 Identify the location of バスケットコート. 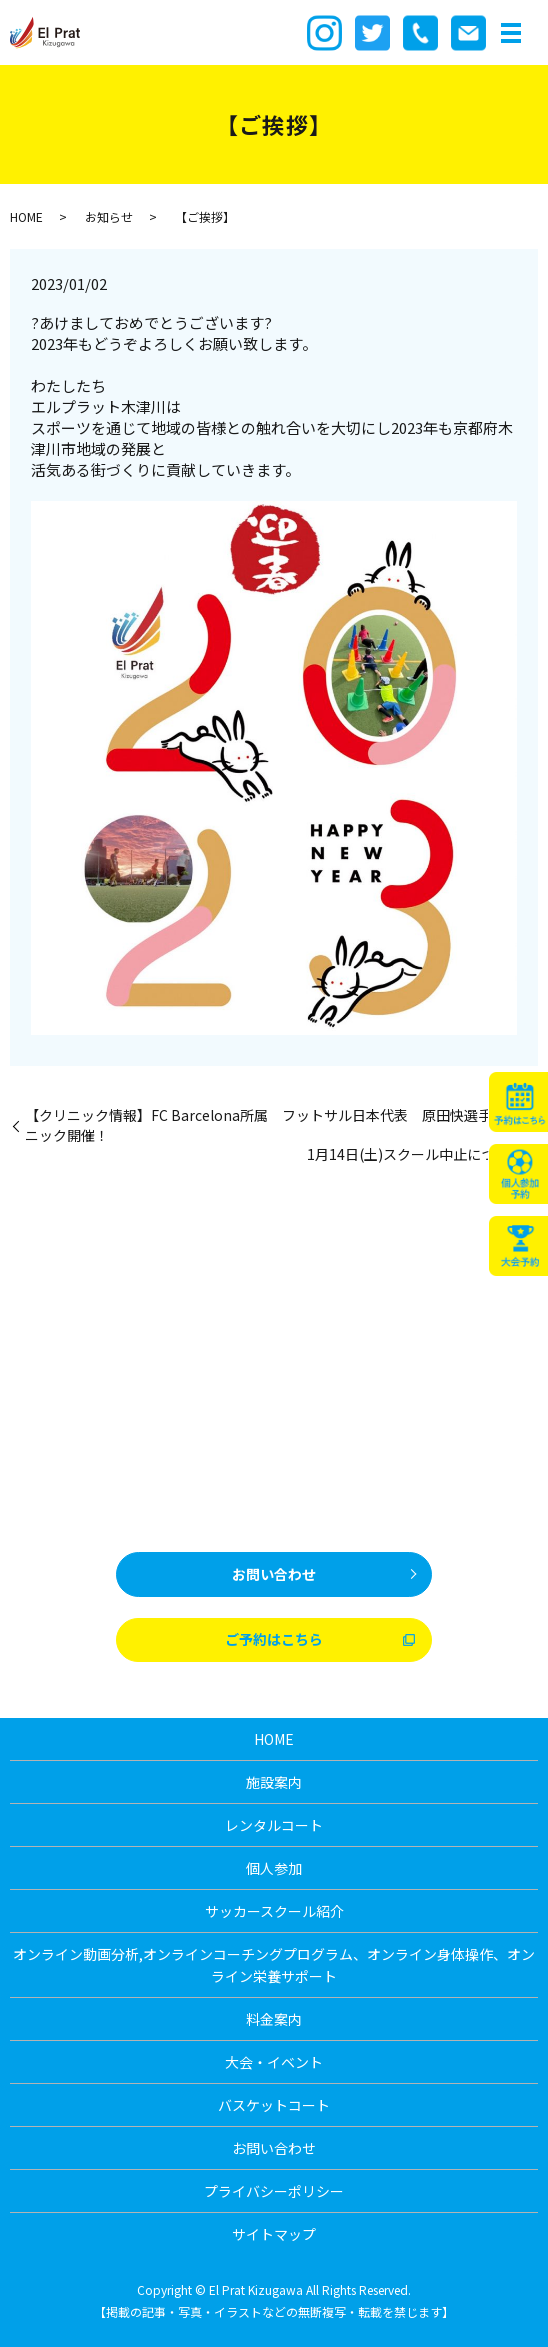
(274, 2105).